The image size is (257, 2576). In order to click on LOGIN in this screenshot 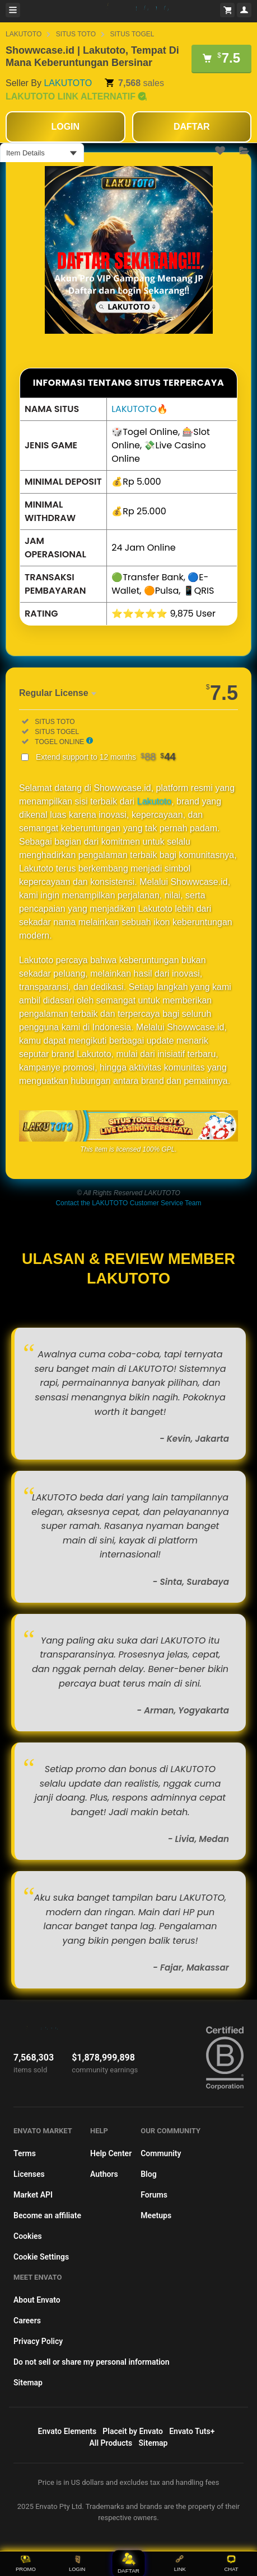, I will do `click(77, 2563)`.